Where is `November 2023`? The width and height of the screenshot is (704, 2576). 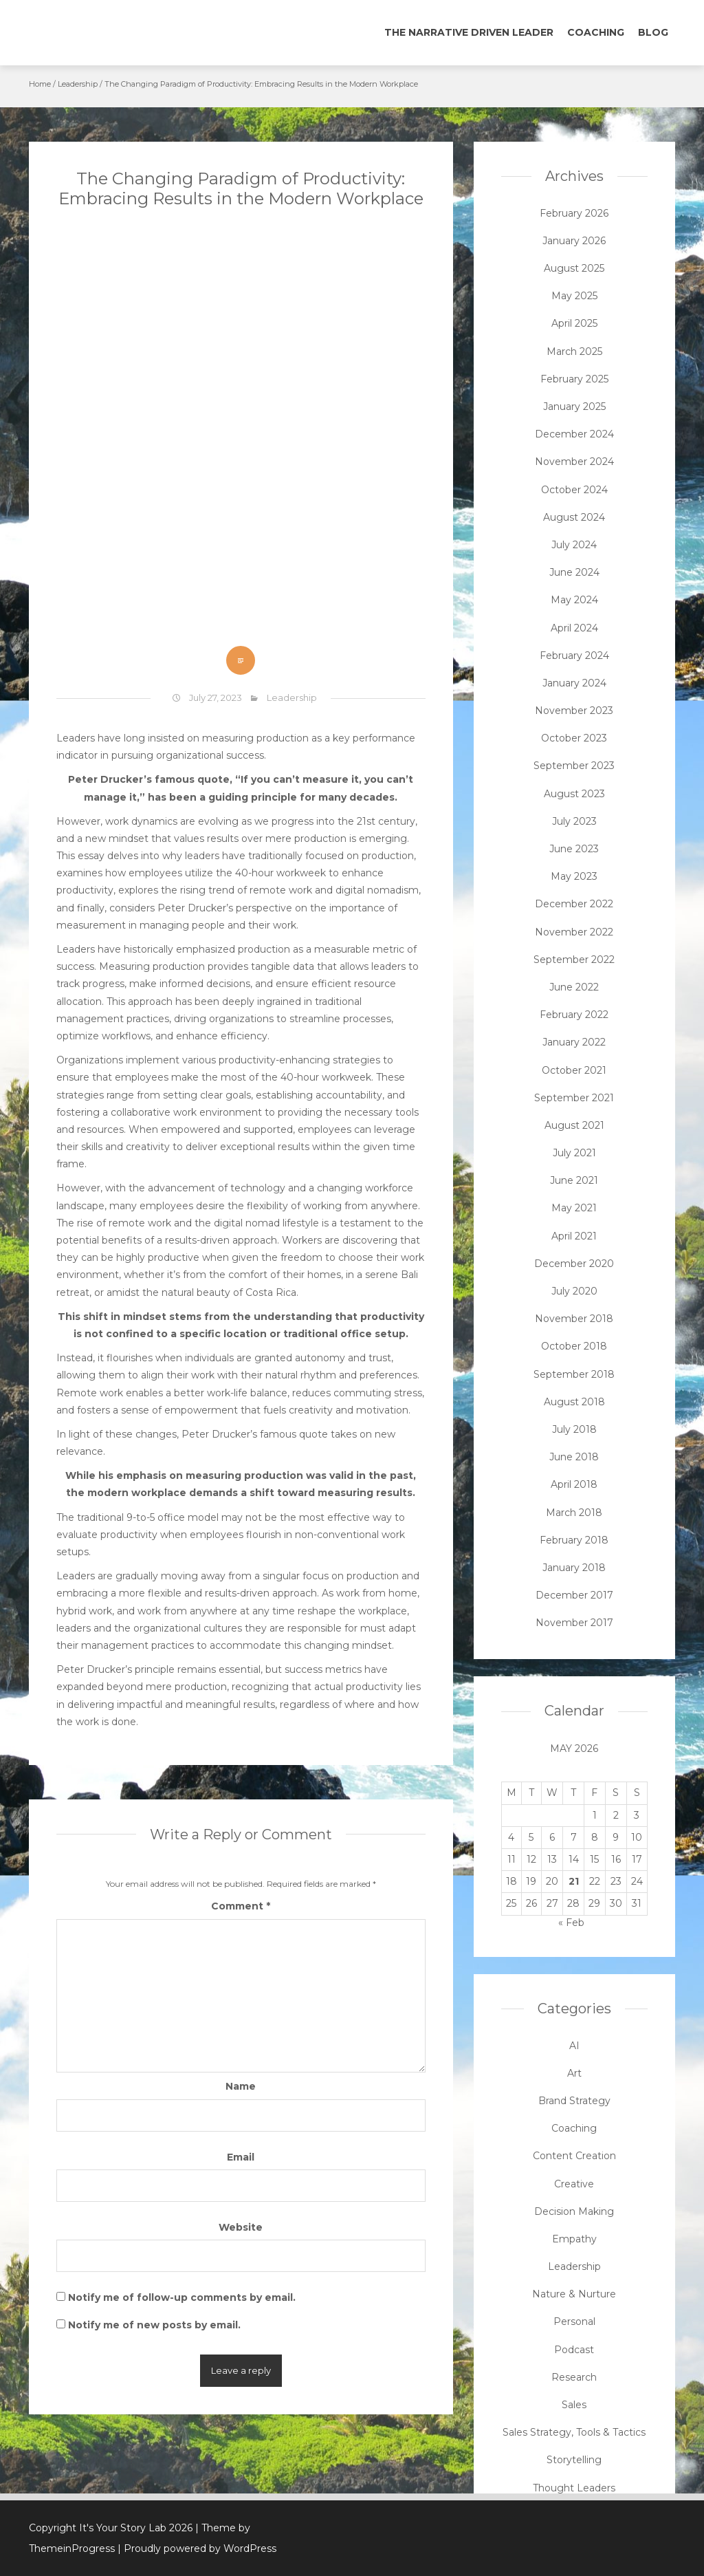
November 2023 is located at coordinates (574, 710).